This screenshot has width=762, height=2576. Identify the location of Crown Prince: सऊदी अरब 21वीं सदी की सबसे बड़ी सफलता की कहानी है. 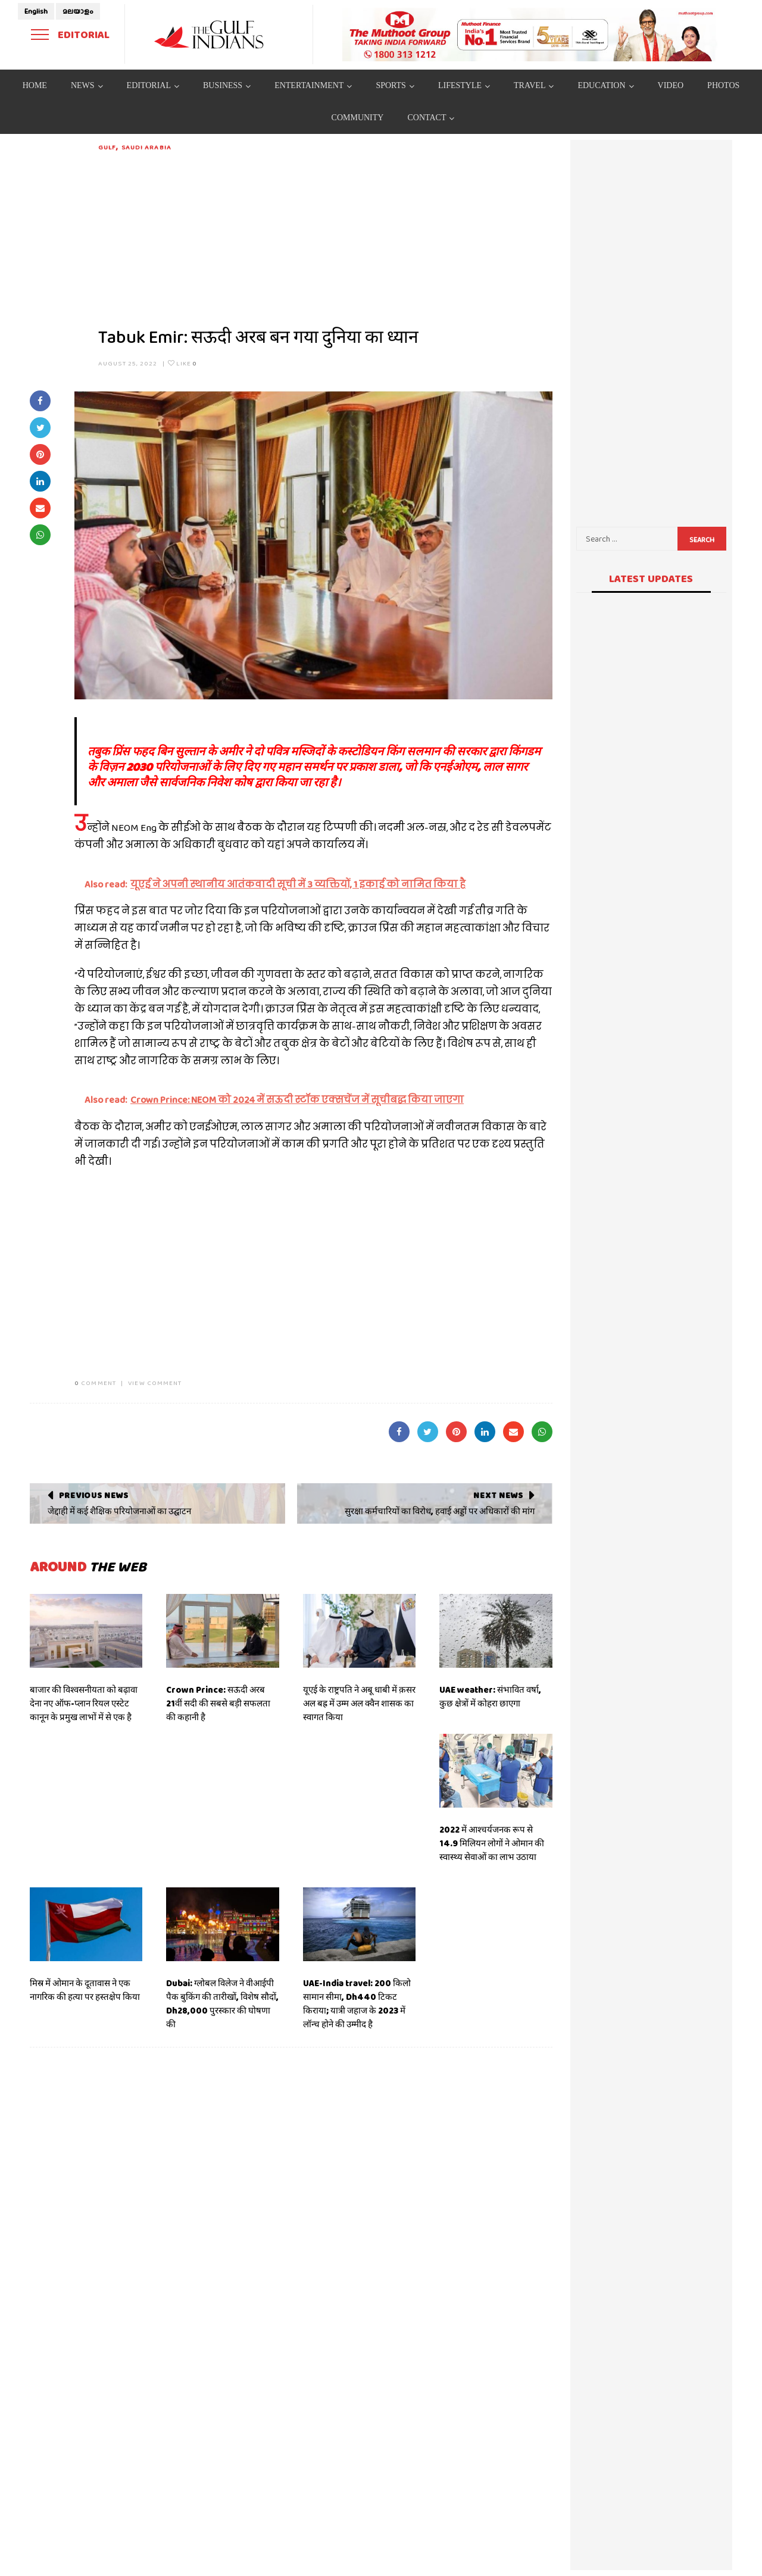
(218, 1703).